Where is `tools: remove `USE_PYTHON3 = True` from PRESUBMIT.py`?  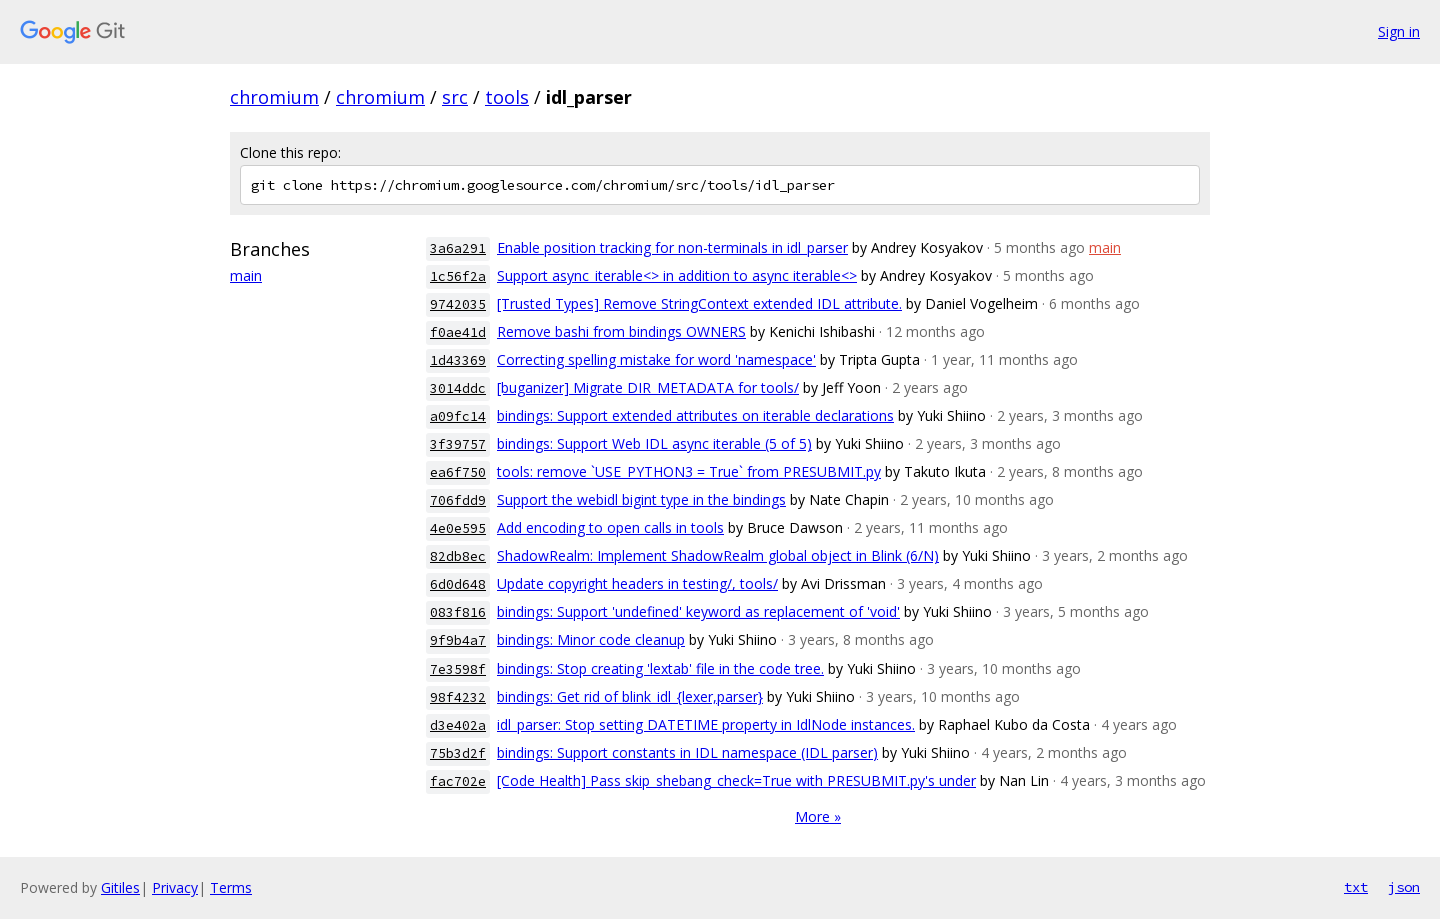
tools: remove `USE_PYTHON3 = True` from PRESUBMIT.py is located at coordinates (689, 471).